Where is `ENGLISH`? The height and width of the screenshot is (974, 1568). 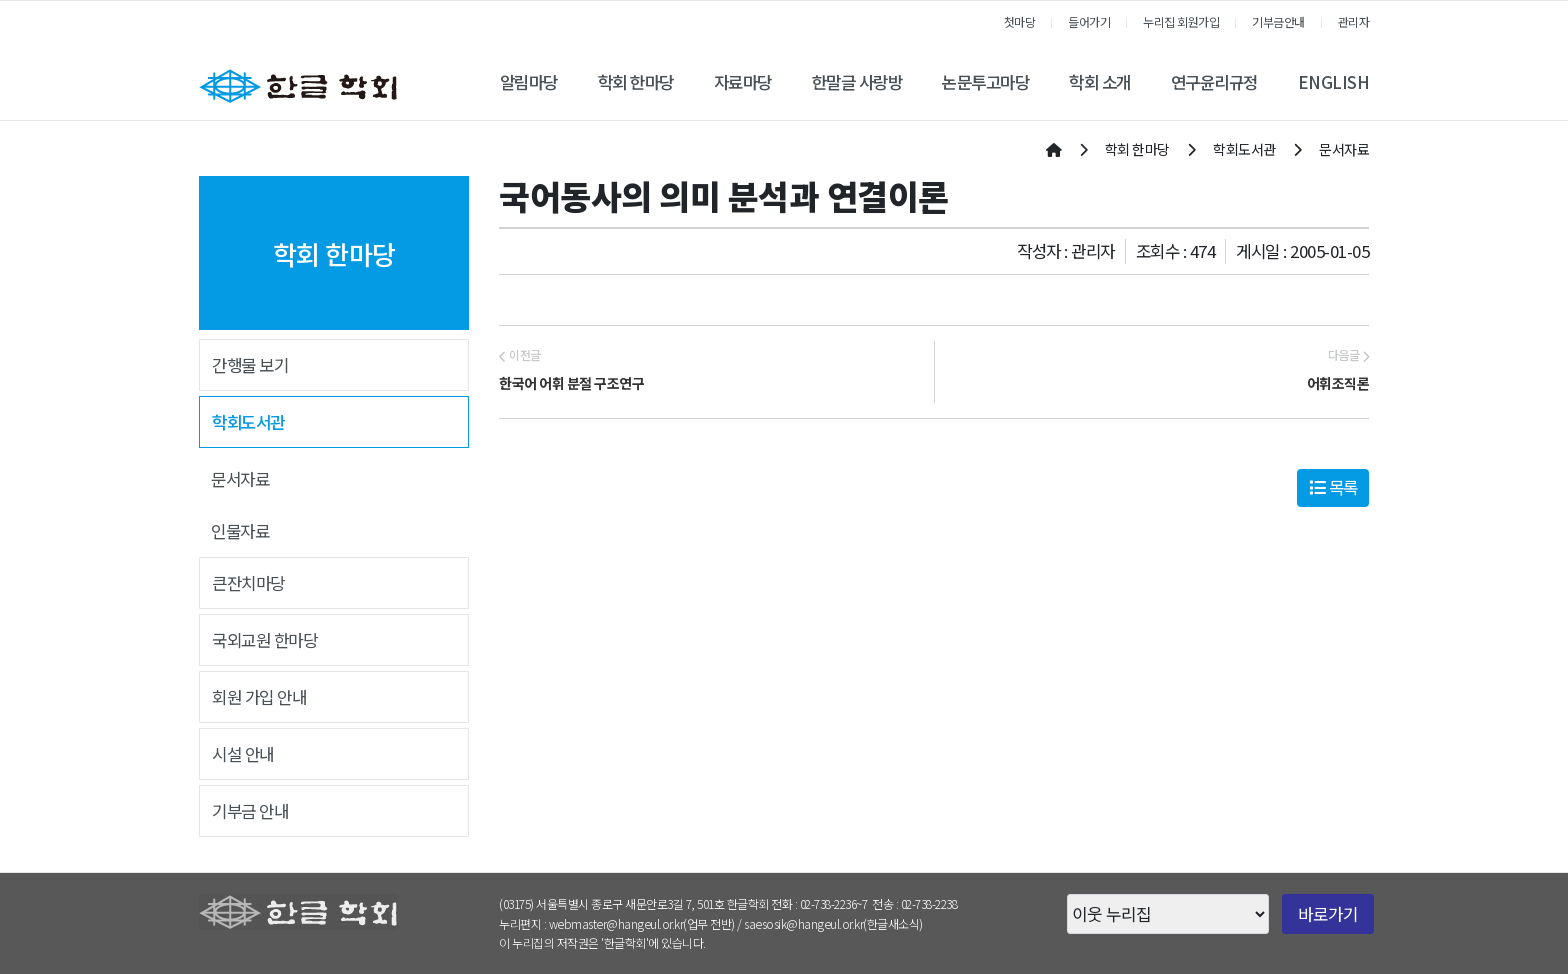 ENGLISH is located at coordinates (1334, 82).